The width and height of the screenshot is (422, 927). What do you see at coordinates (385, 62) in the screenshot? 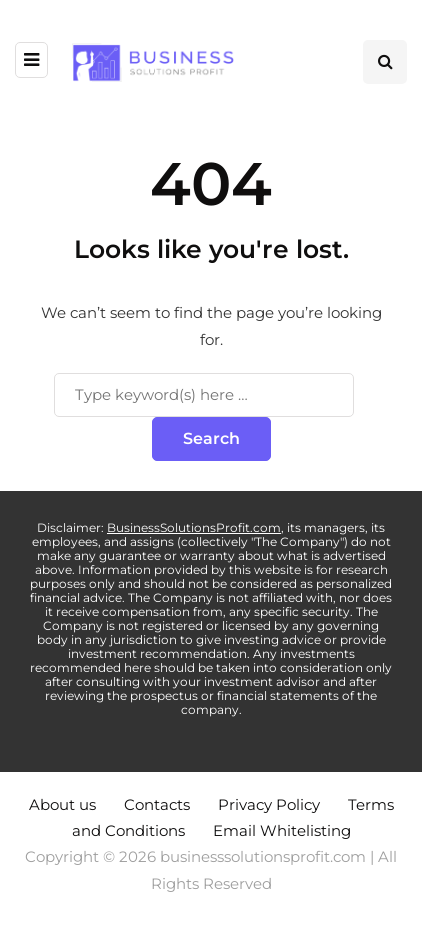
I see `[Search toggle]` at bounding box center [385, 62].